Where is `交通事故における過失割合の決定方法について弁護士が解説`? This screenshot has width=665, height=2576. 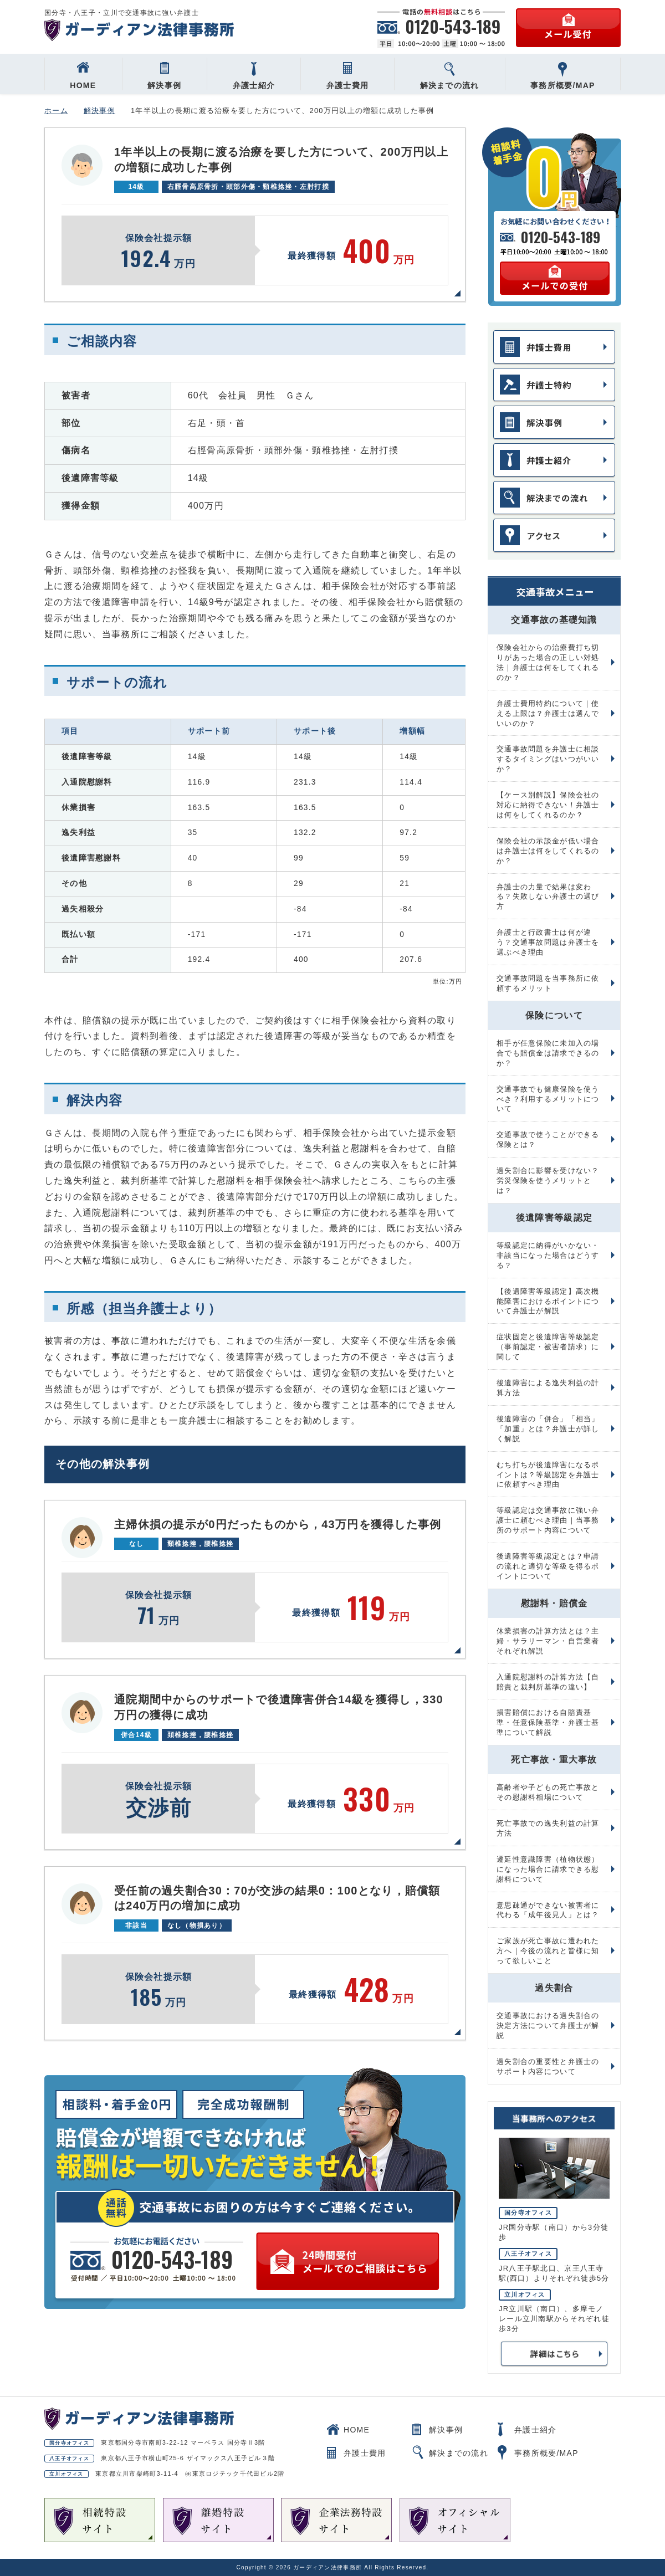 交通事故における過失割合の決定方法について弁護士が解説 is located at coordinates (548, 2025).